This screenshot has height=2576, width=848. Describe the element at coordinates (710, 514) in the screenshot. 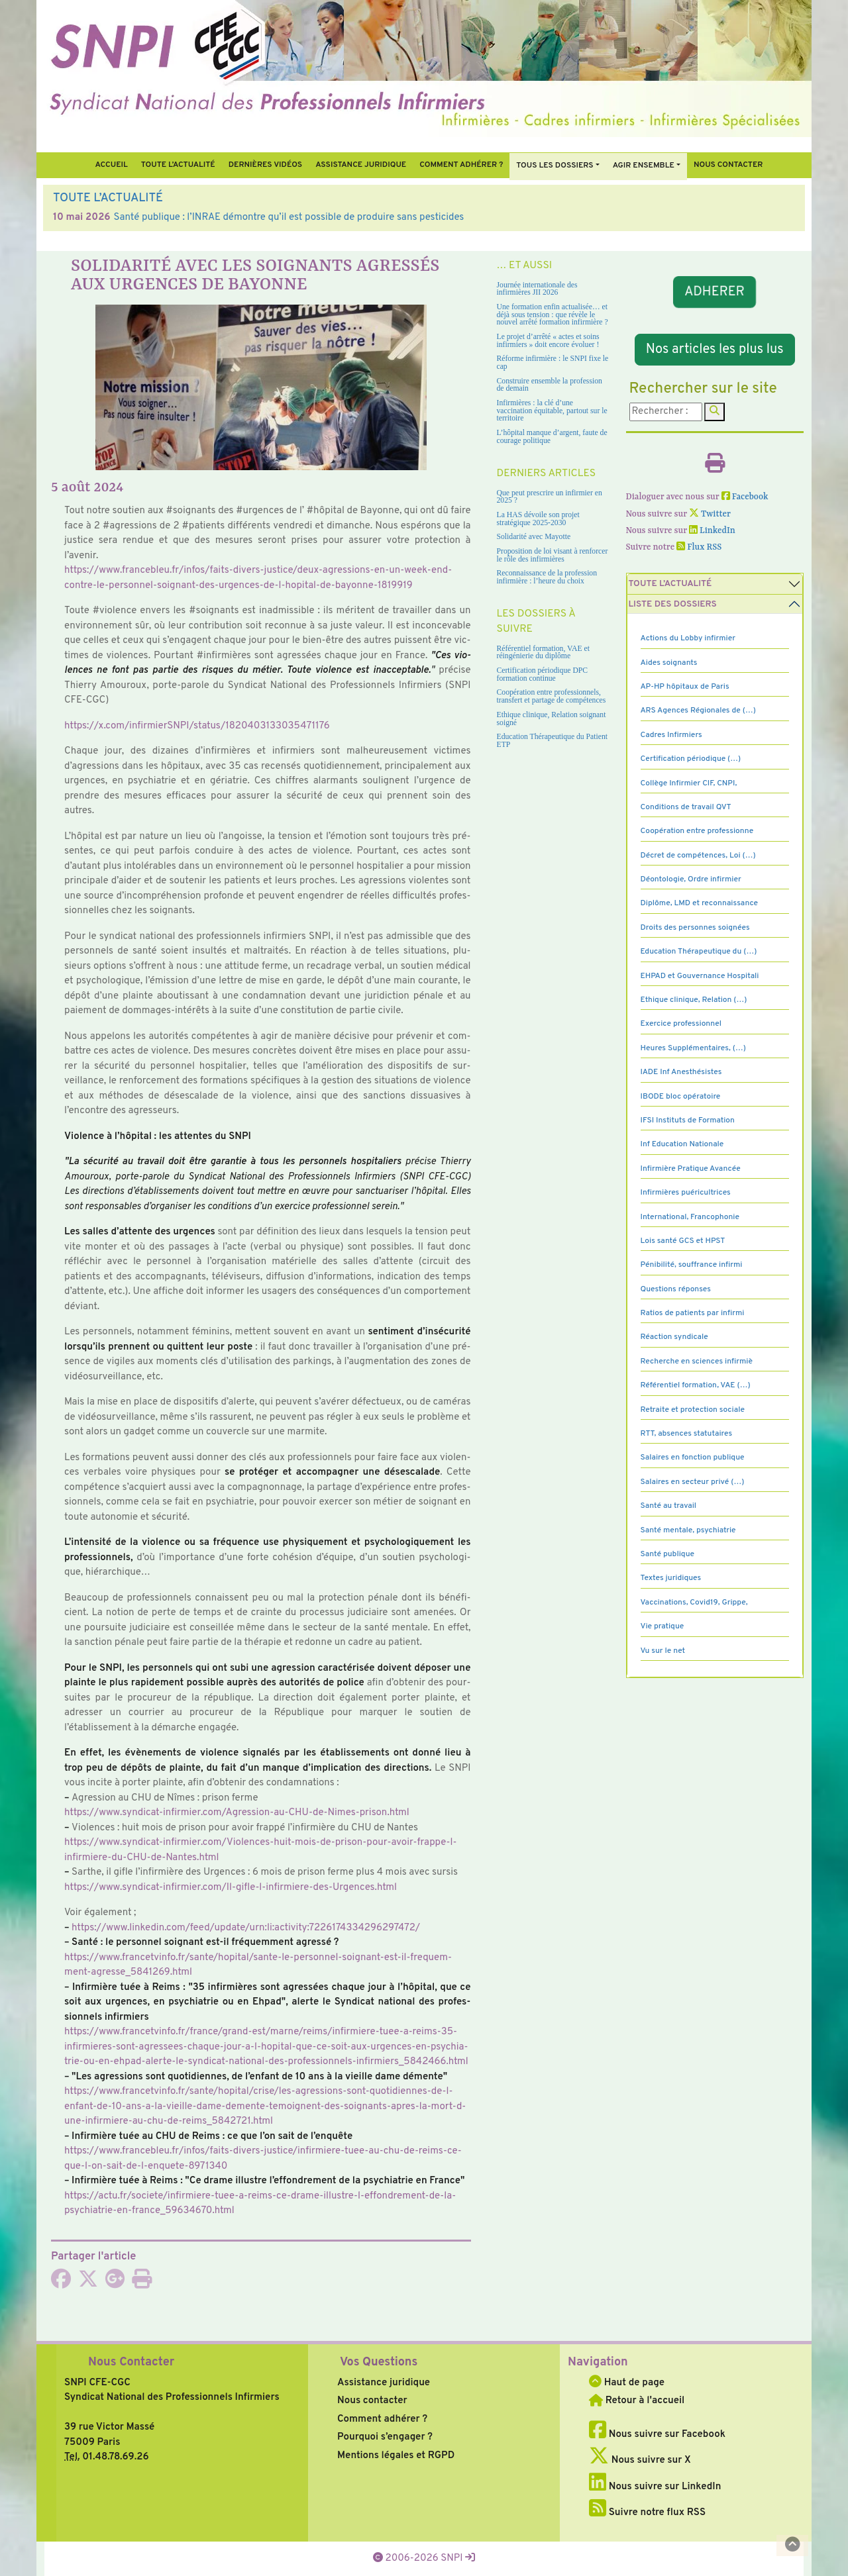

I see `Twitter` at that location.